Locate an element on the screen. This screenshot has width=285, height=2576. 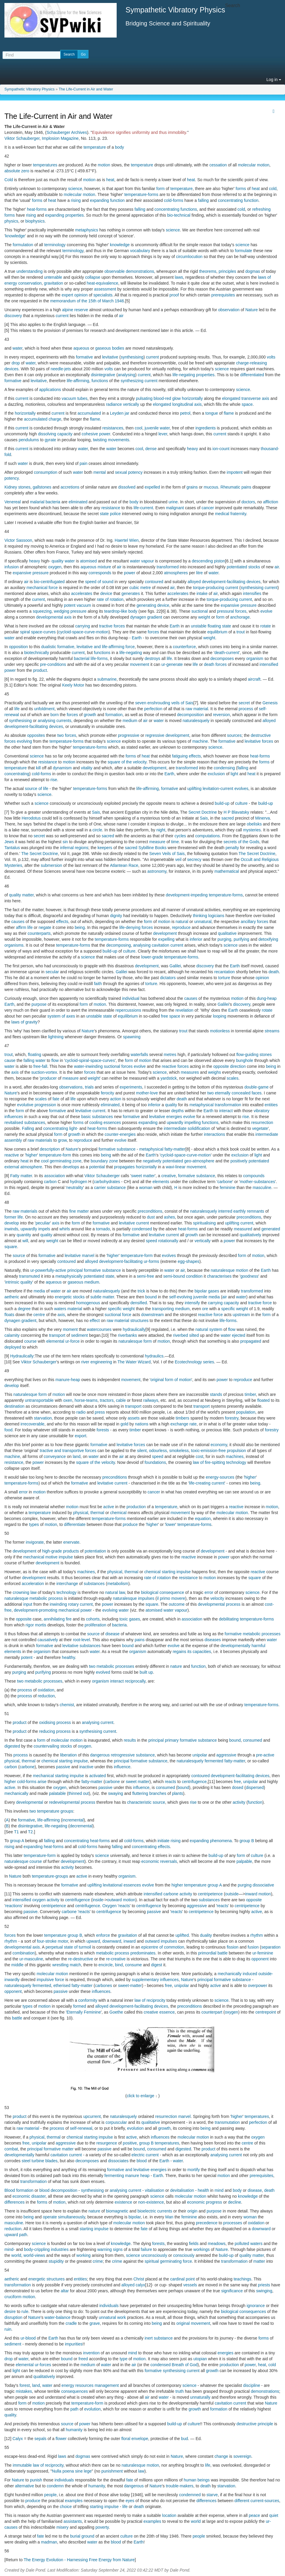
keepers is located at coordinates (104, 847).